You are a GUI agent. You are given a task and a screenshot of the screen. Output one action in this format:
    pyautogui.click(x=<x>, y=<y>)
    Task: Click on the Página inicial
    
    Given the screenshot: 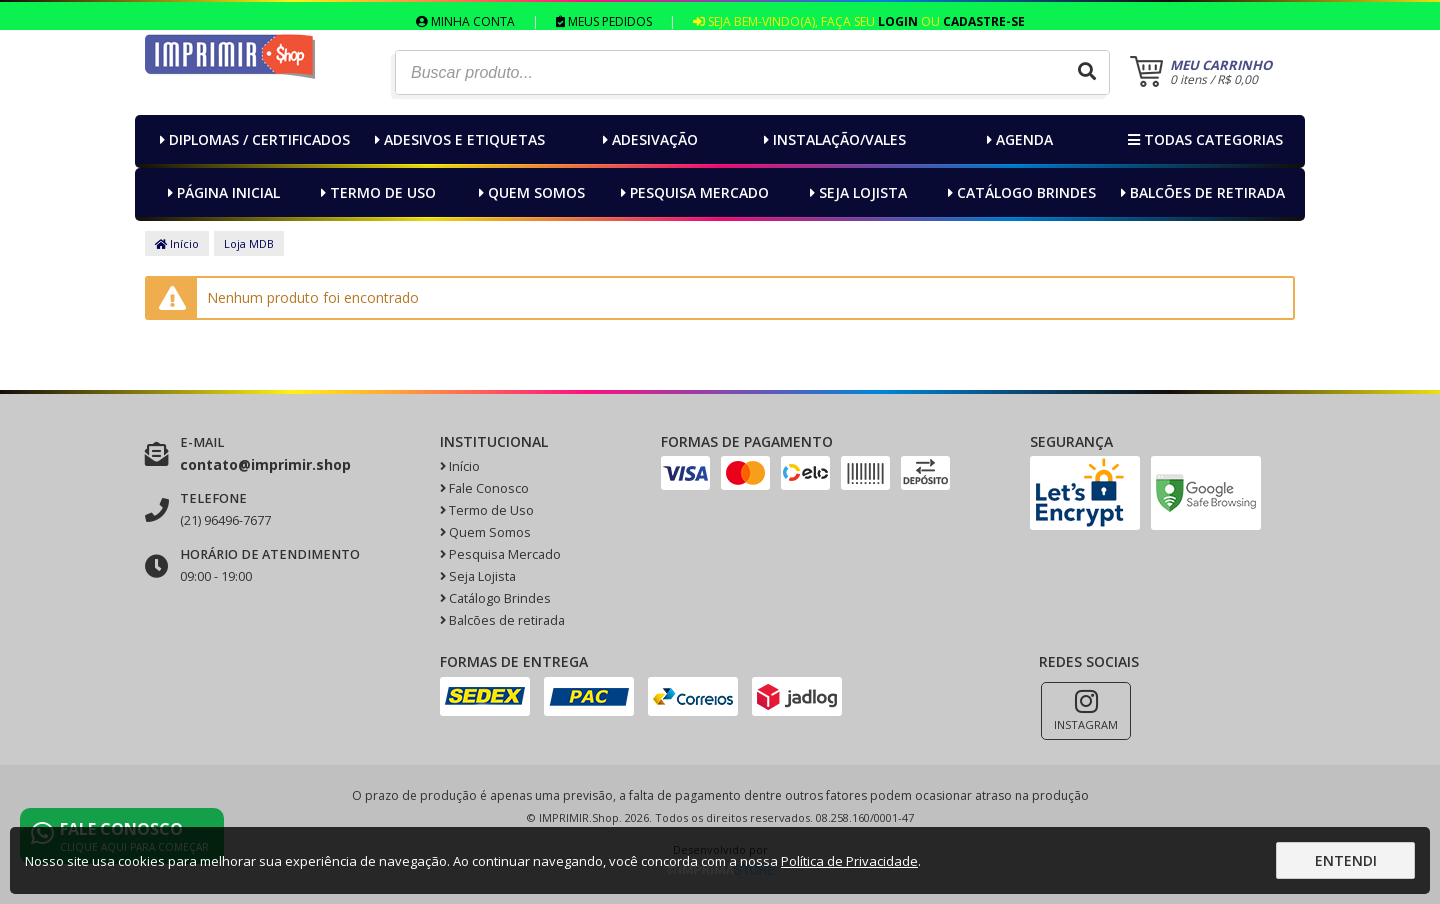 What is the action you would take?
    pyautogui.click(x=221, y=192)
    